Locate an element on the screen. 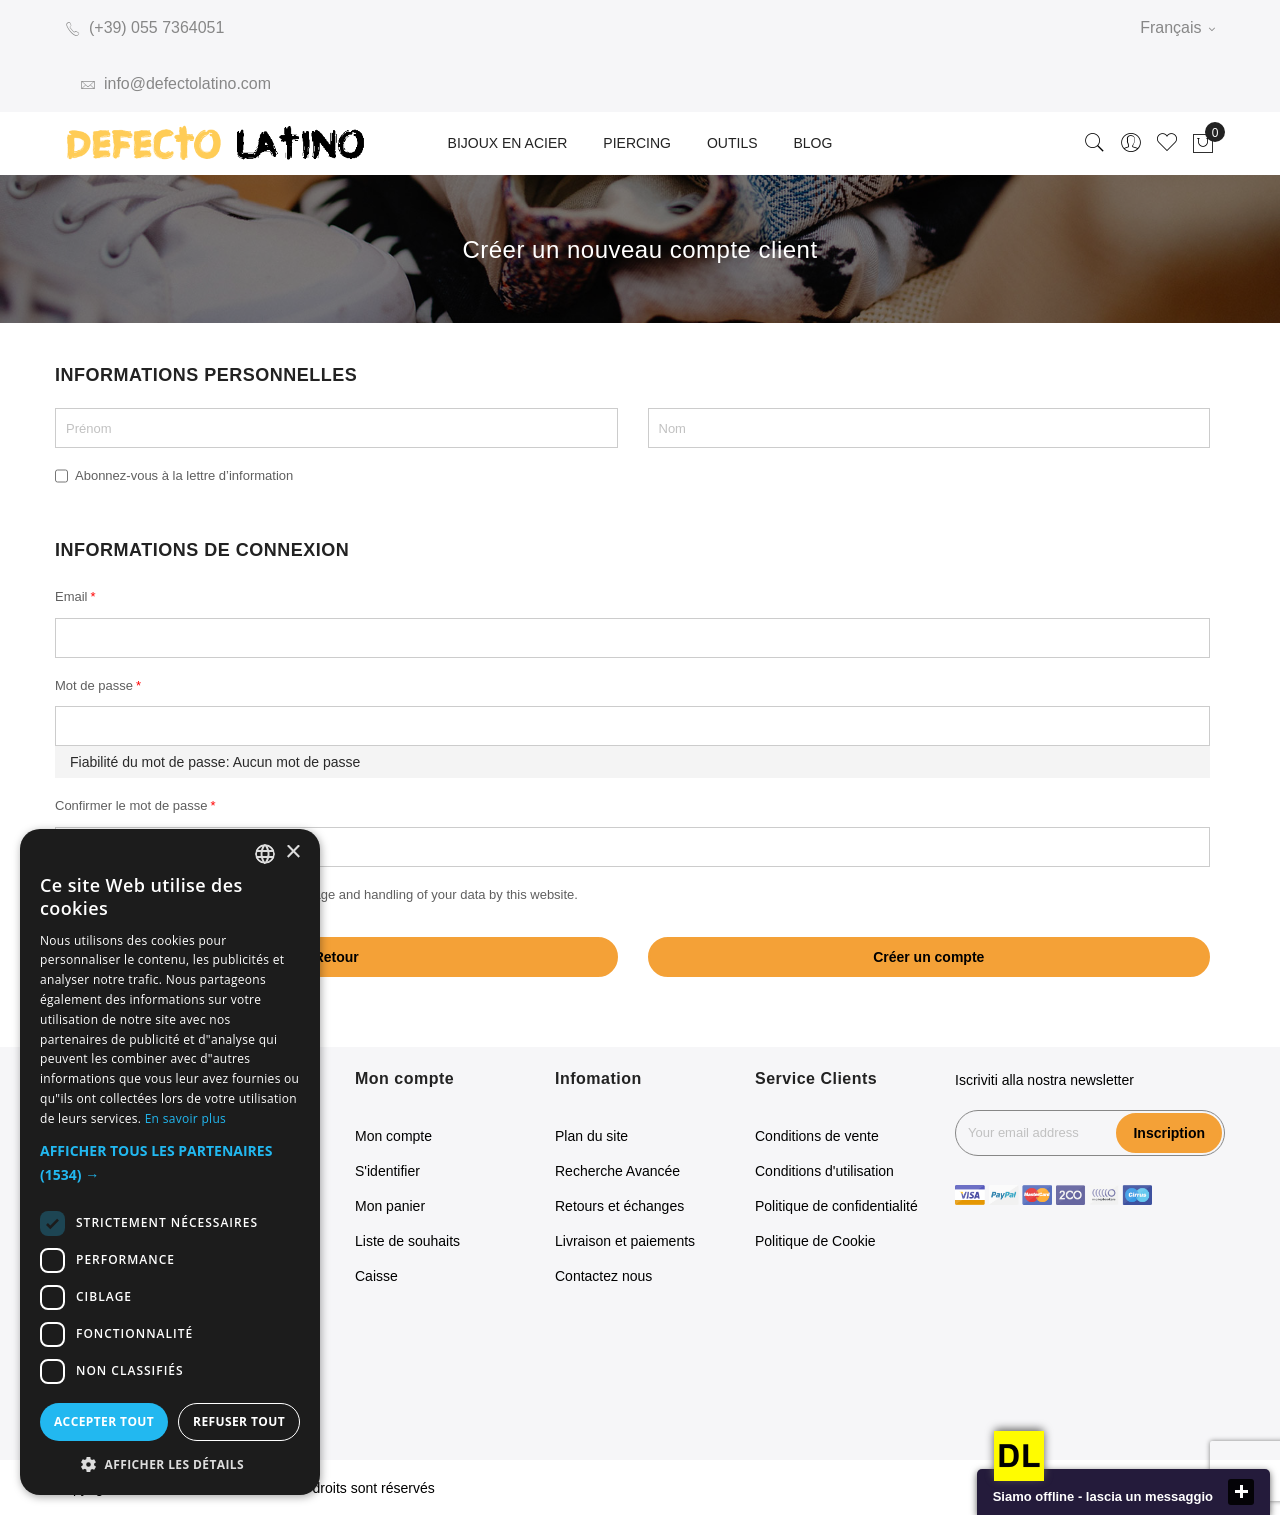 The height and width of the screenshot is (1515, 1280). Liste de souhaits is located at coordinates (407, 1241).